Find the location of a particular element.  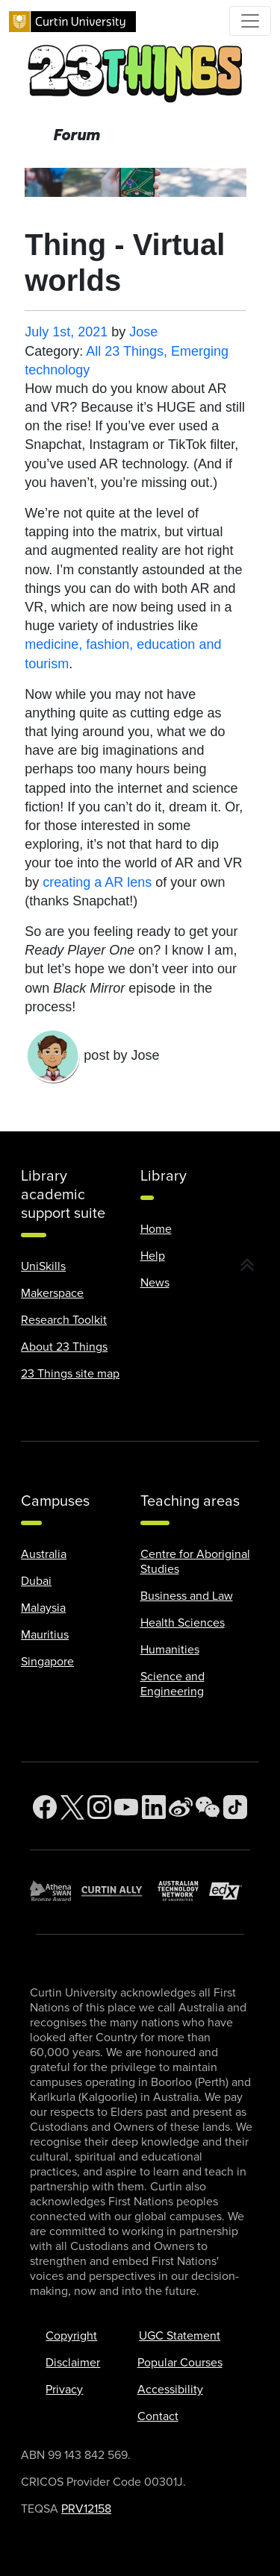

[Twitter] is located at coordinates (72, 1807).